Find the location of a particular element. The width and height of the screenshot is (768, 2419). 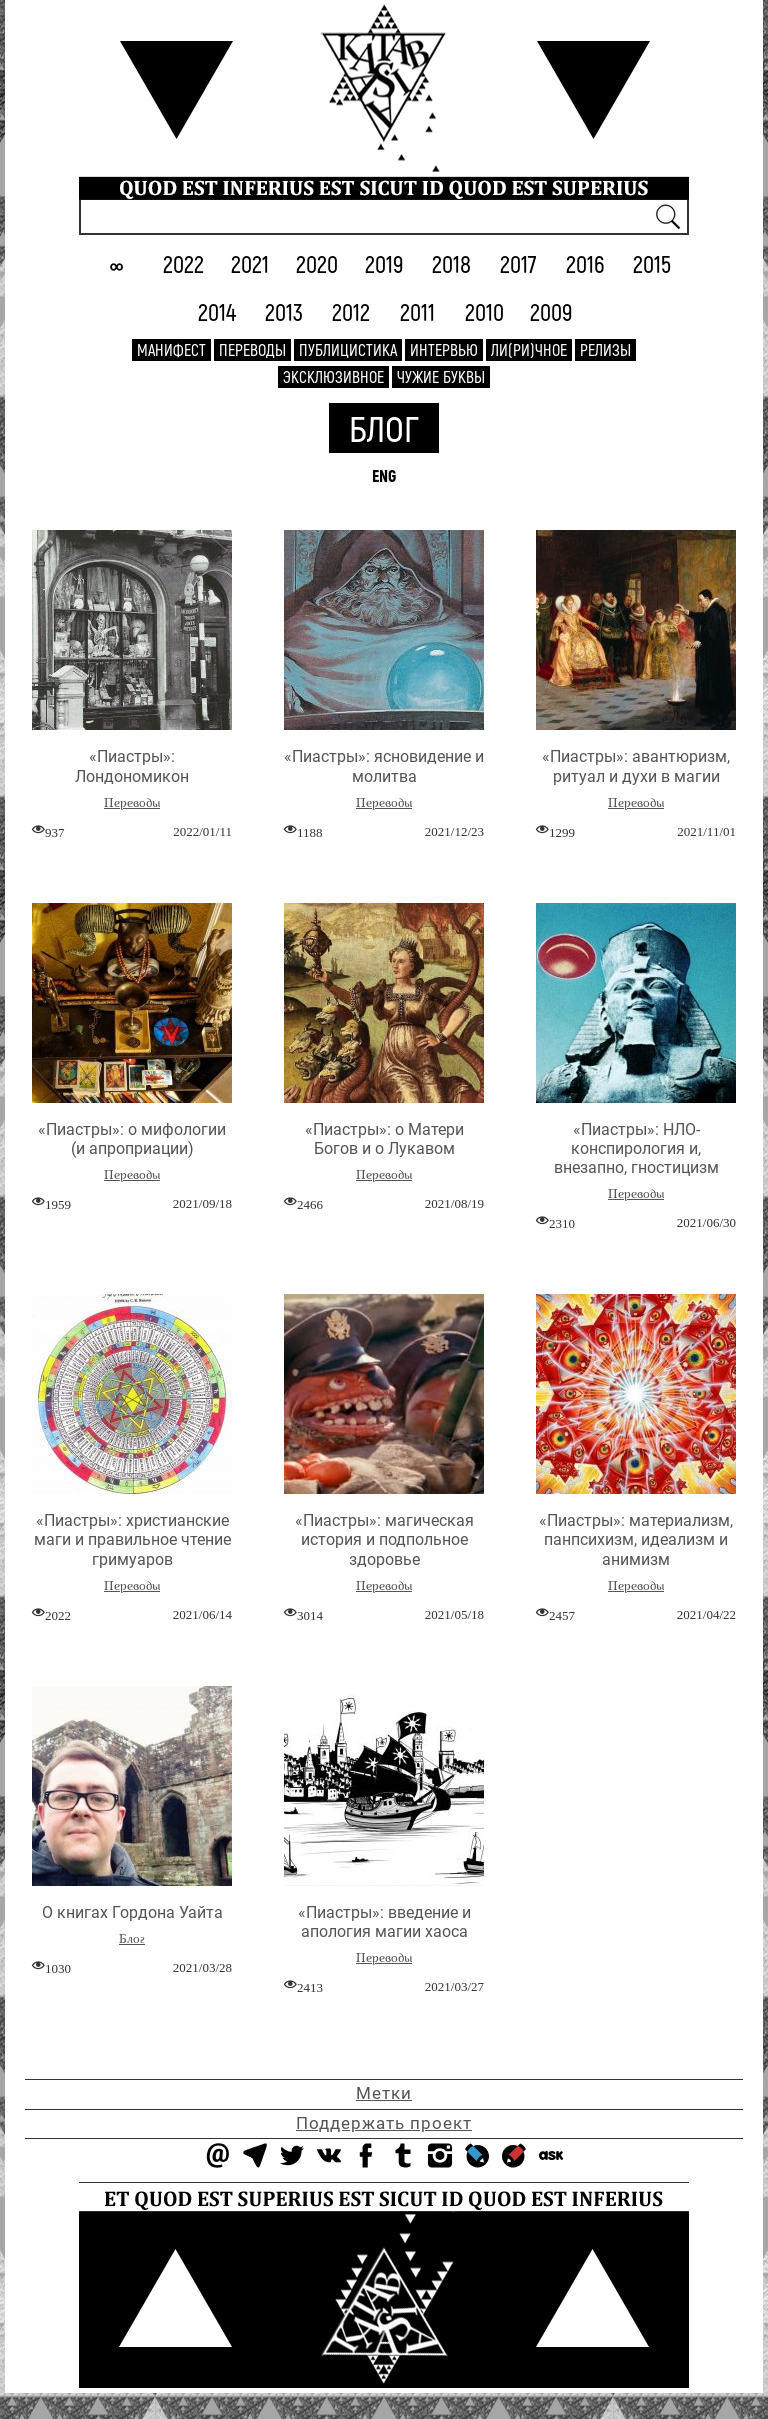

2009 is located at coordinates (551, 311).